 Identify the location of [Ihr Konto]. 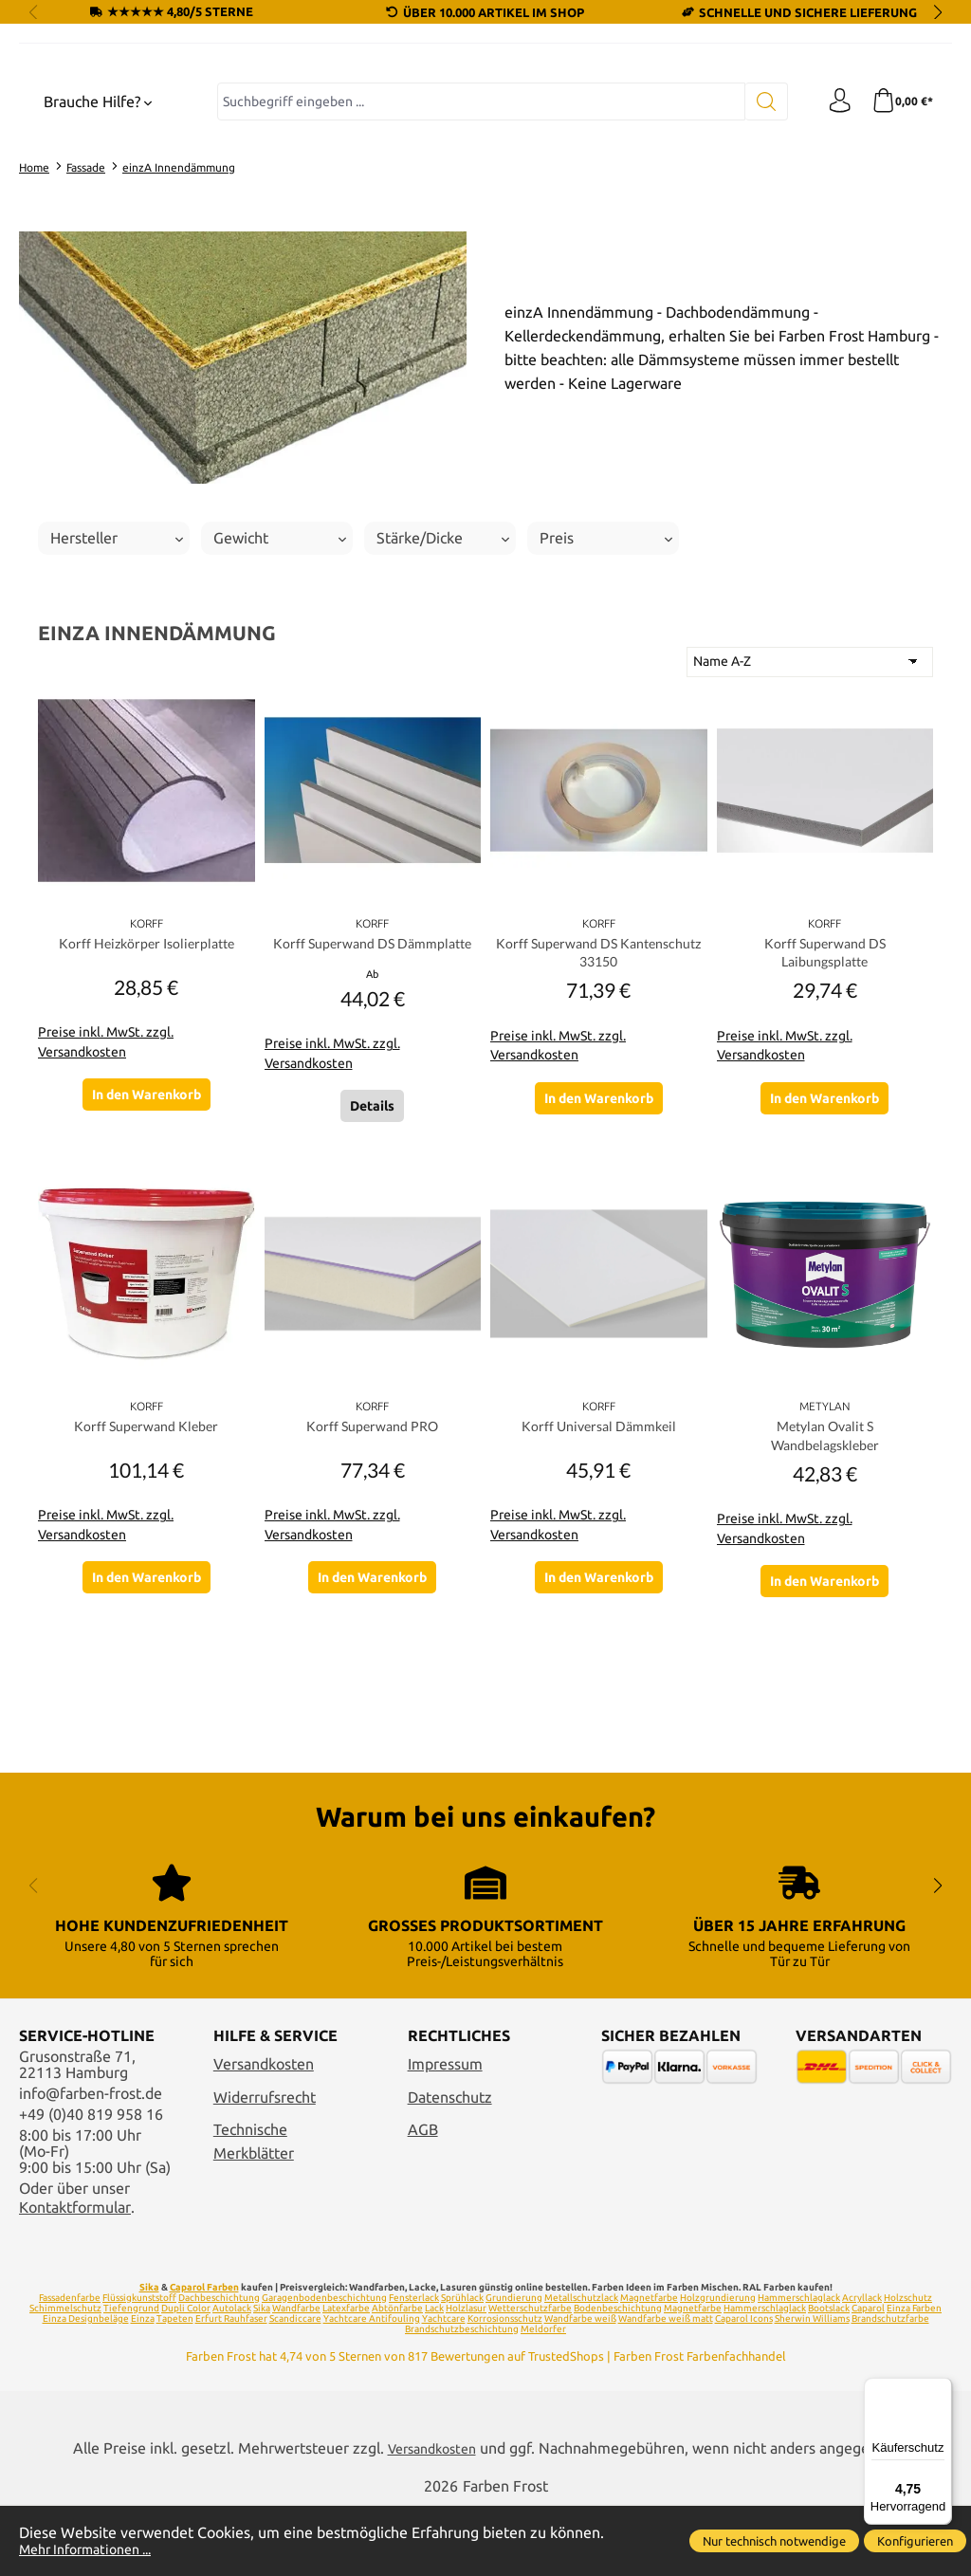
(833, 262).